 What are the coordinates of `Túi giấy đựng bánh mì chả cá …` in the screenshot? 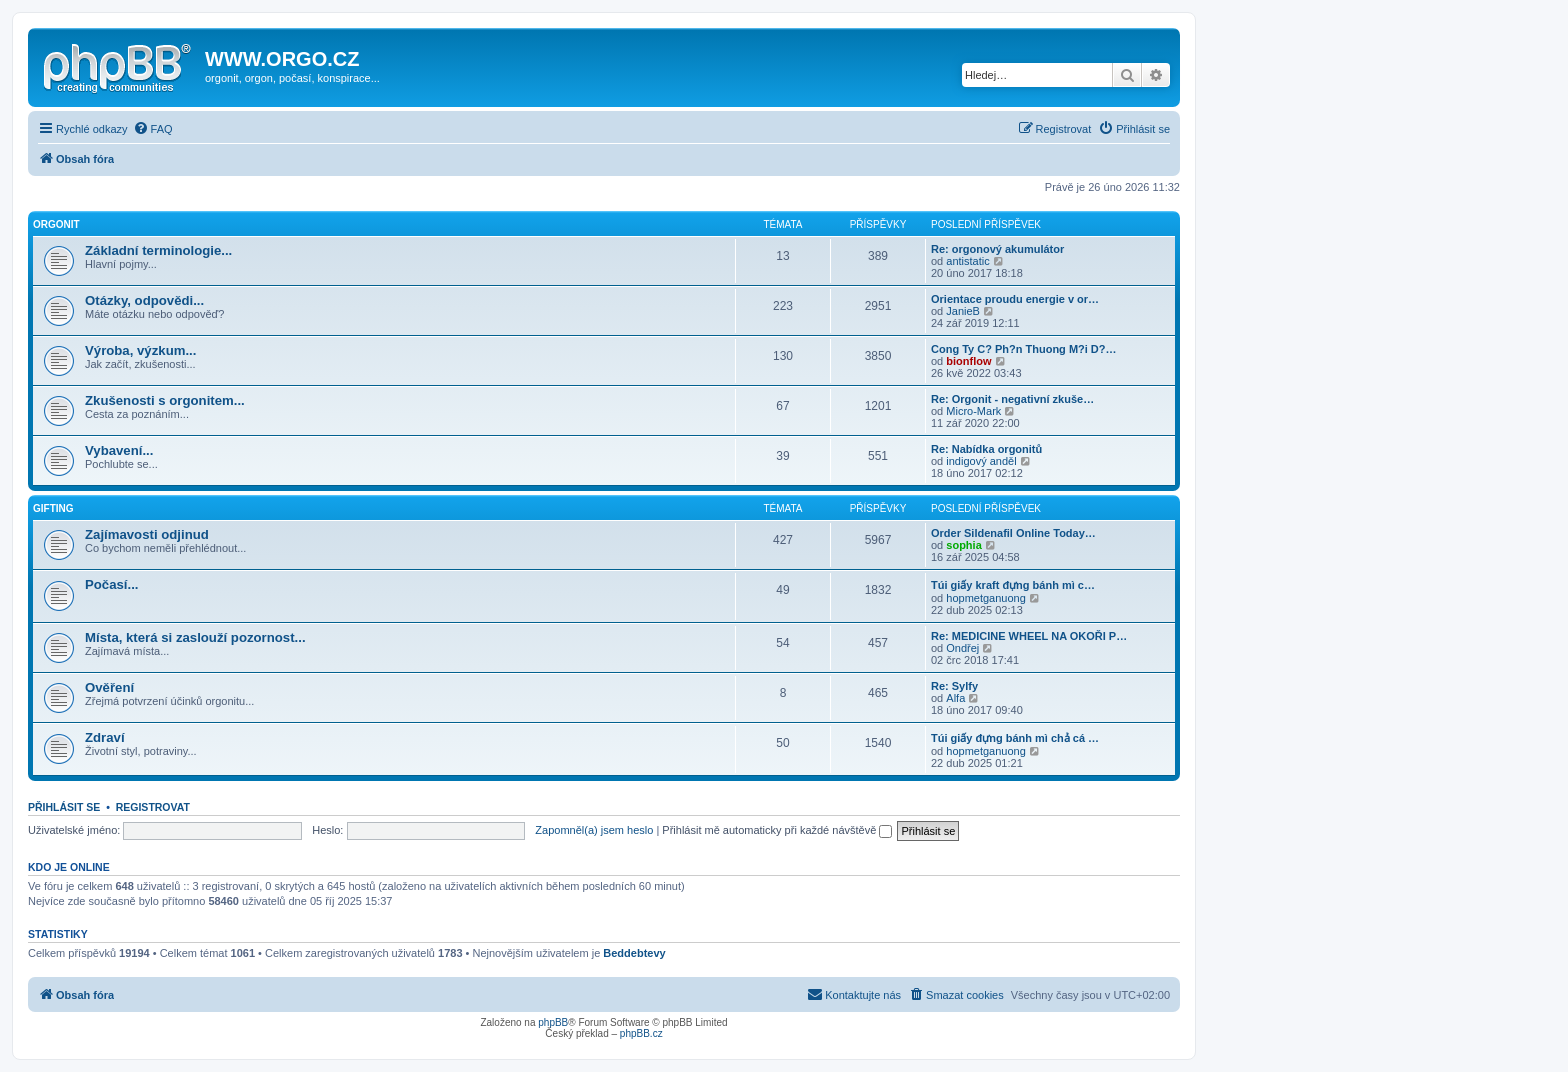 It's located at (1015, 738).